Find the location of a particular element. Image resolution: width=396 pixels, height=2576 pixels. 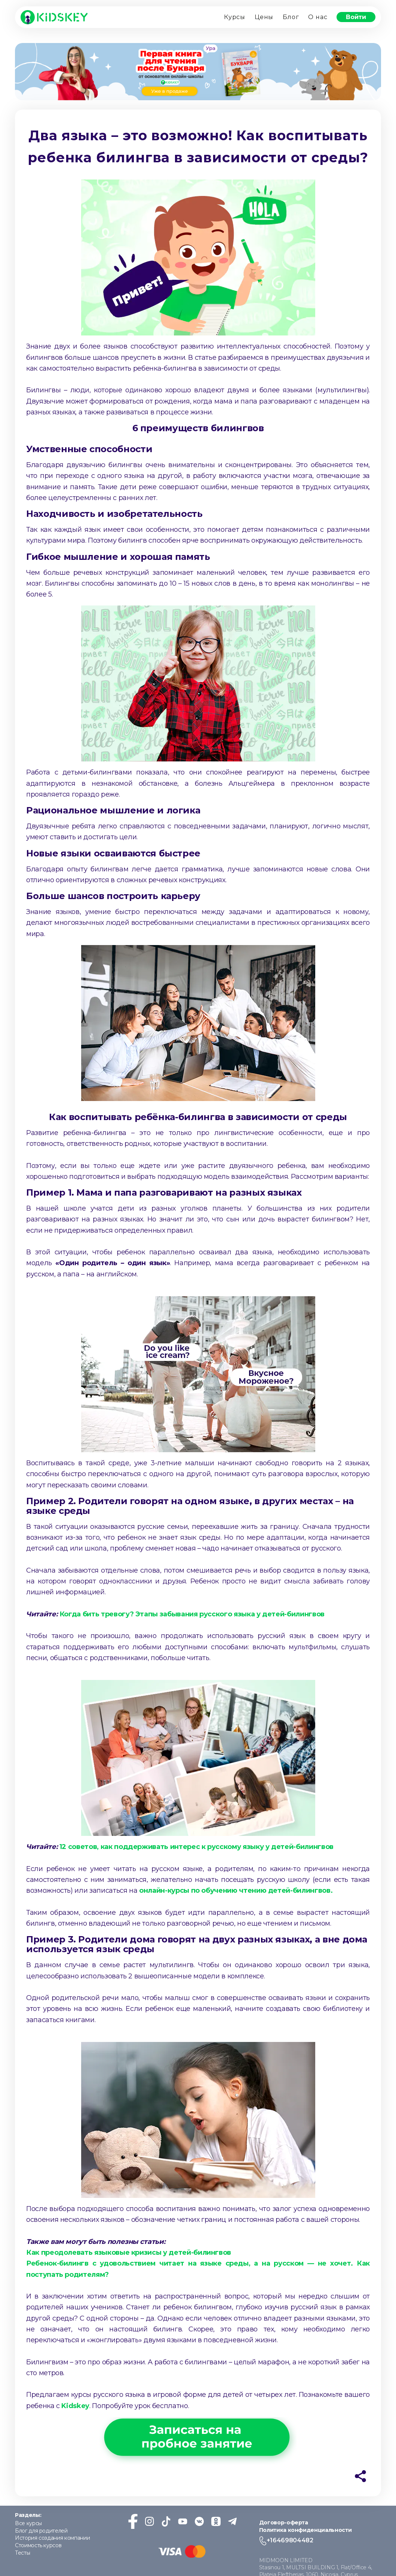

История создания компании is located at coordinates (52, 2538).